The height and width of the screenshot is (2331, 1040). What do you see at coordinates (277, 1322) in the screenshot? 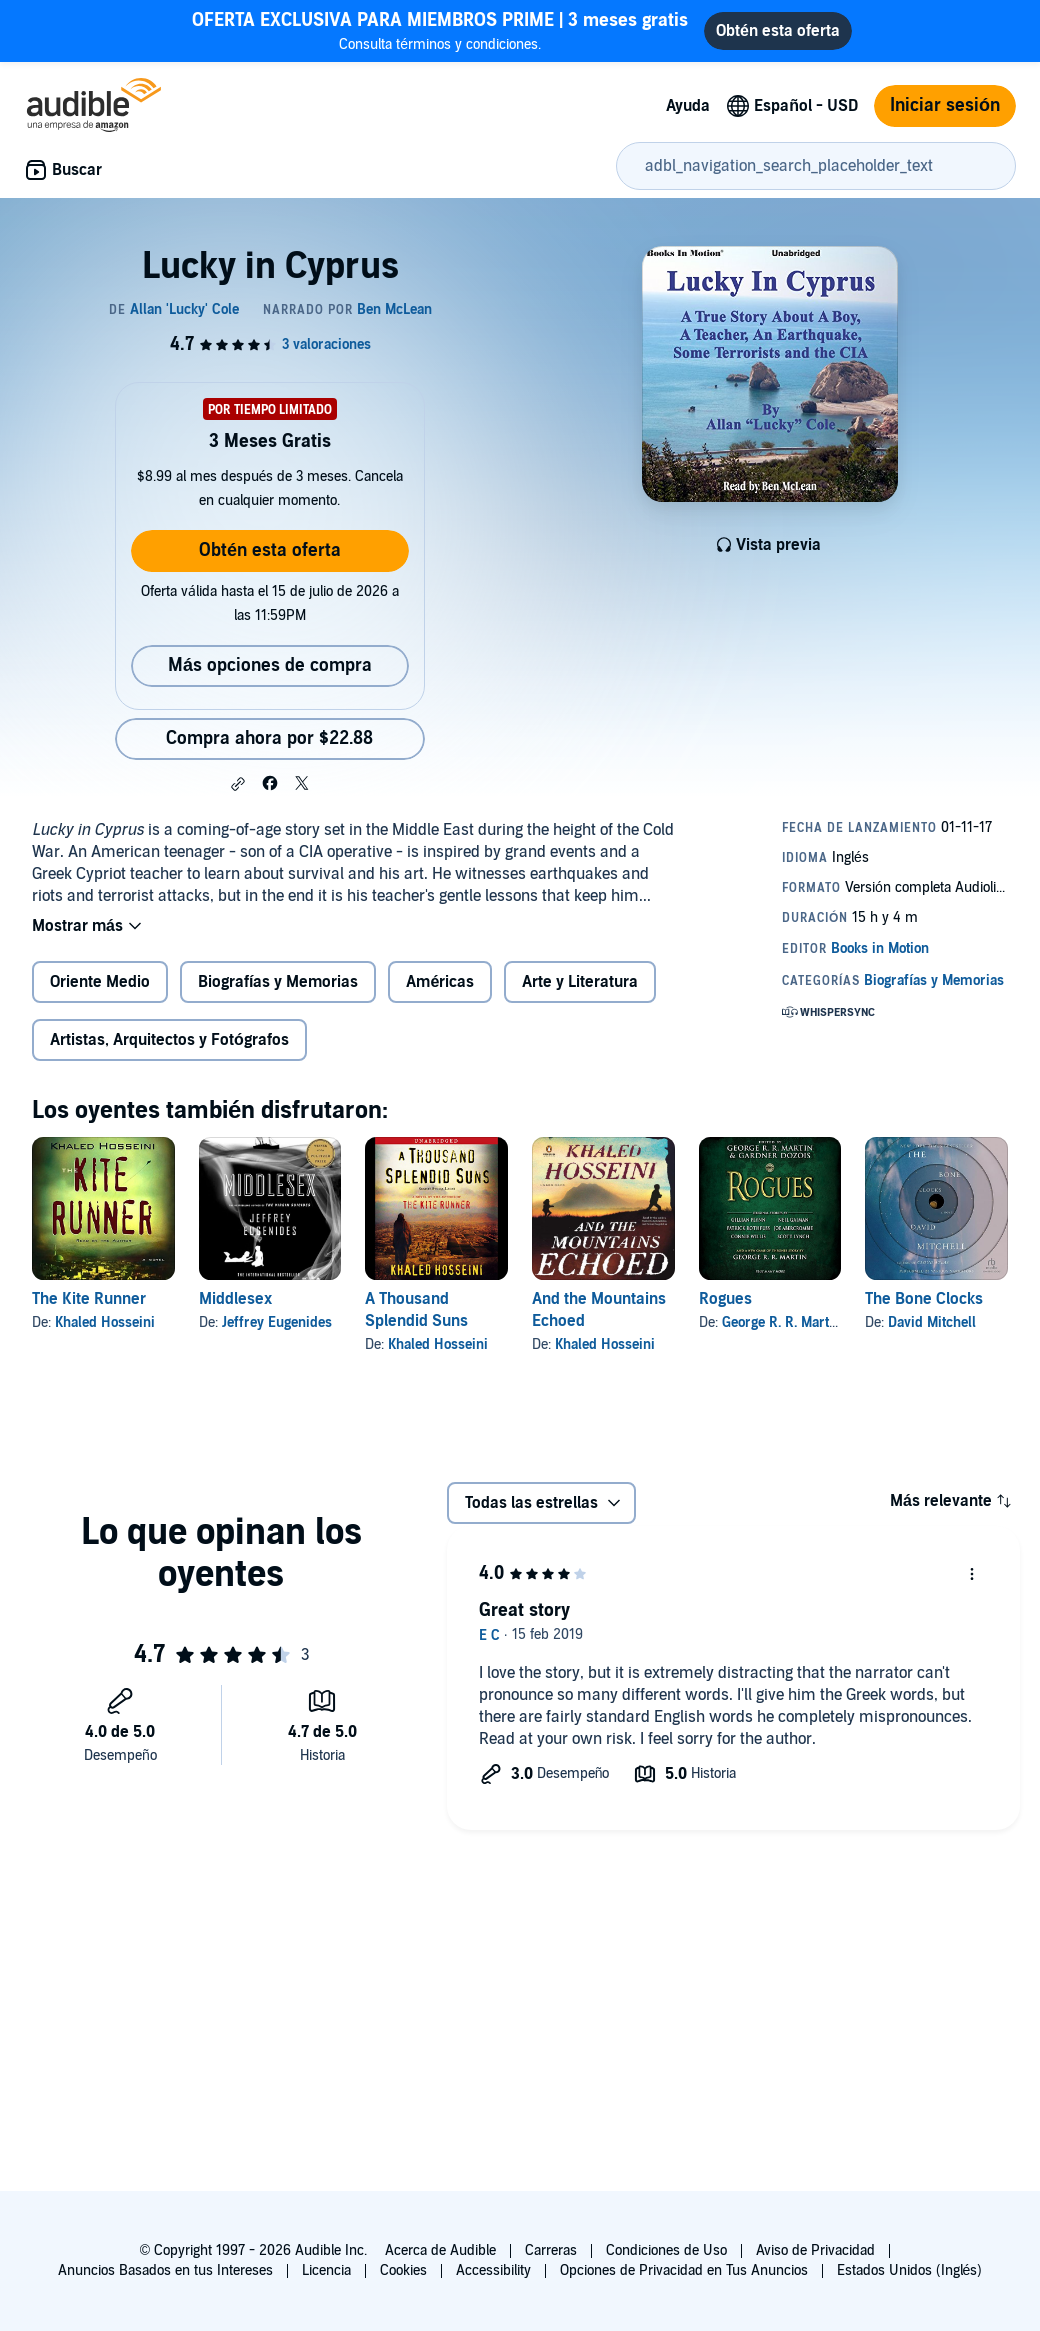
I see `Jeffrey Eugenides` at bounding box center [277, 1322].